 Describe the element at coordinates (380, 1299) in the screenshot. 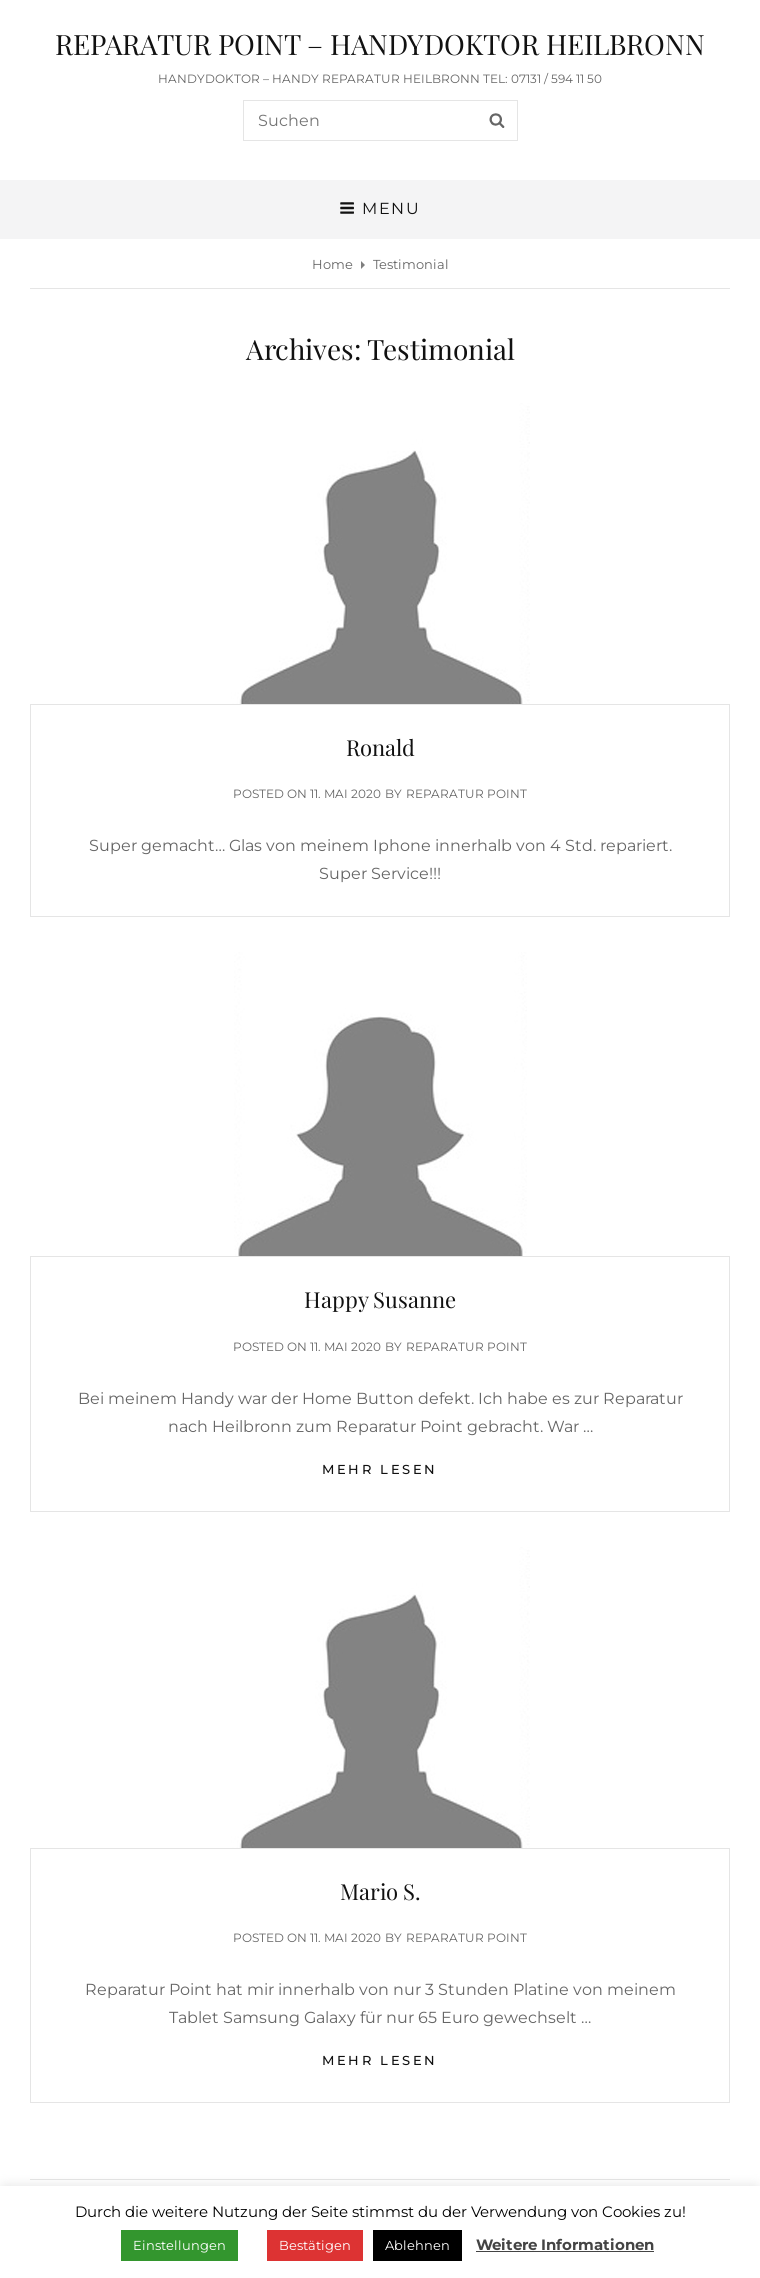

I see `Happy Susanne` at that location.